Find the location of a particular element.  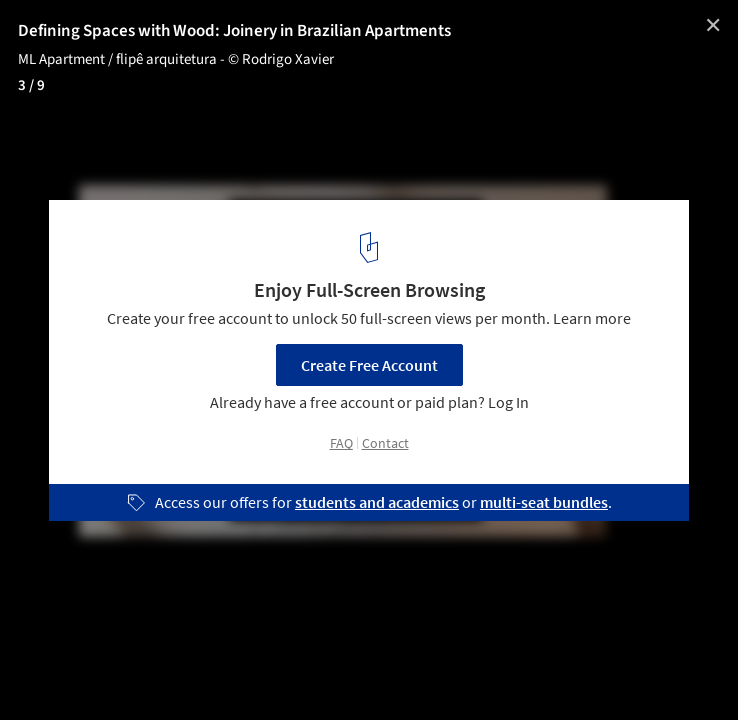

Defining Spaces with Wood: Joinery in Brazilian Apartments is located at coordinates (234, 31).